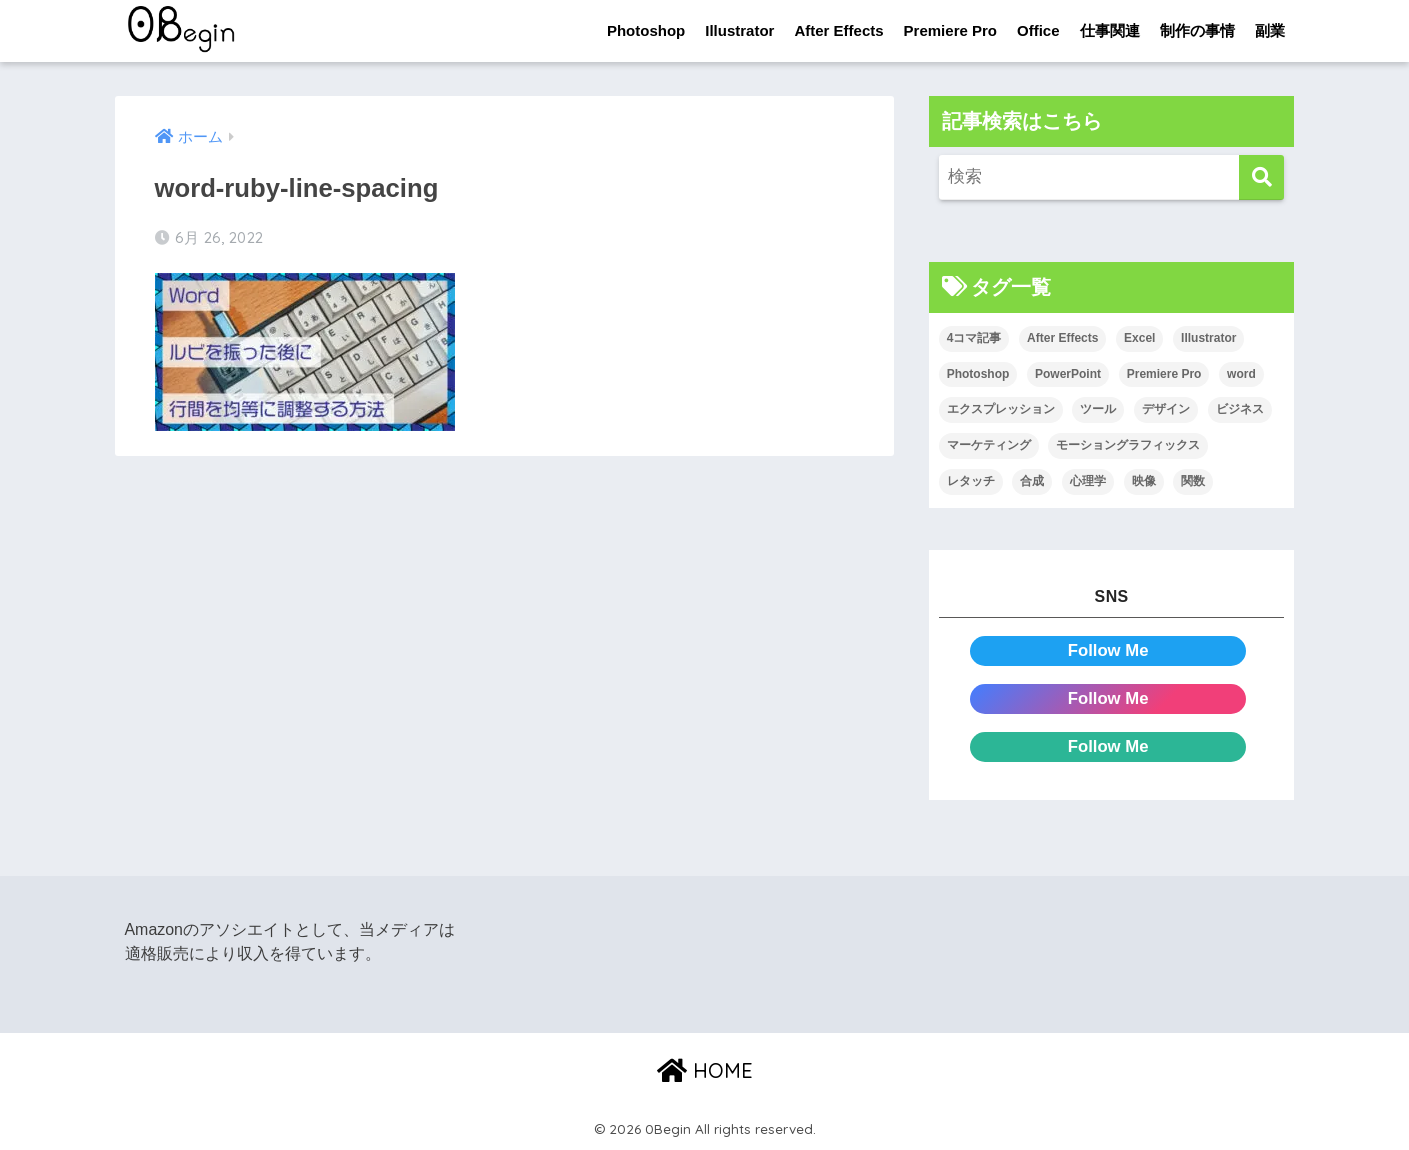  Describe the element at coordinates (1139, 338) in the screenshot. I see `Excel [Excel (89個の項目)]` at that location.